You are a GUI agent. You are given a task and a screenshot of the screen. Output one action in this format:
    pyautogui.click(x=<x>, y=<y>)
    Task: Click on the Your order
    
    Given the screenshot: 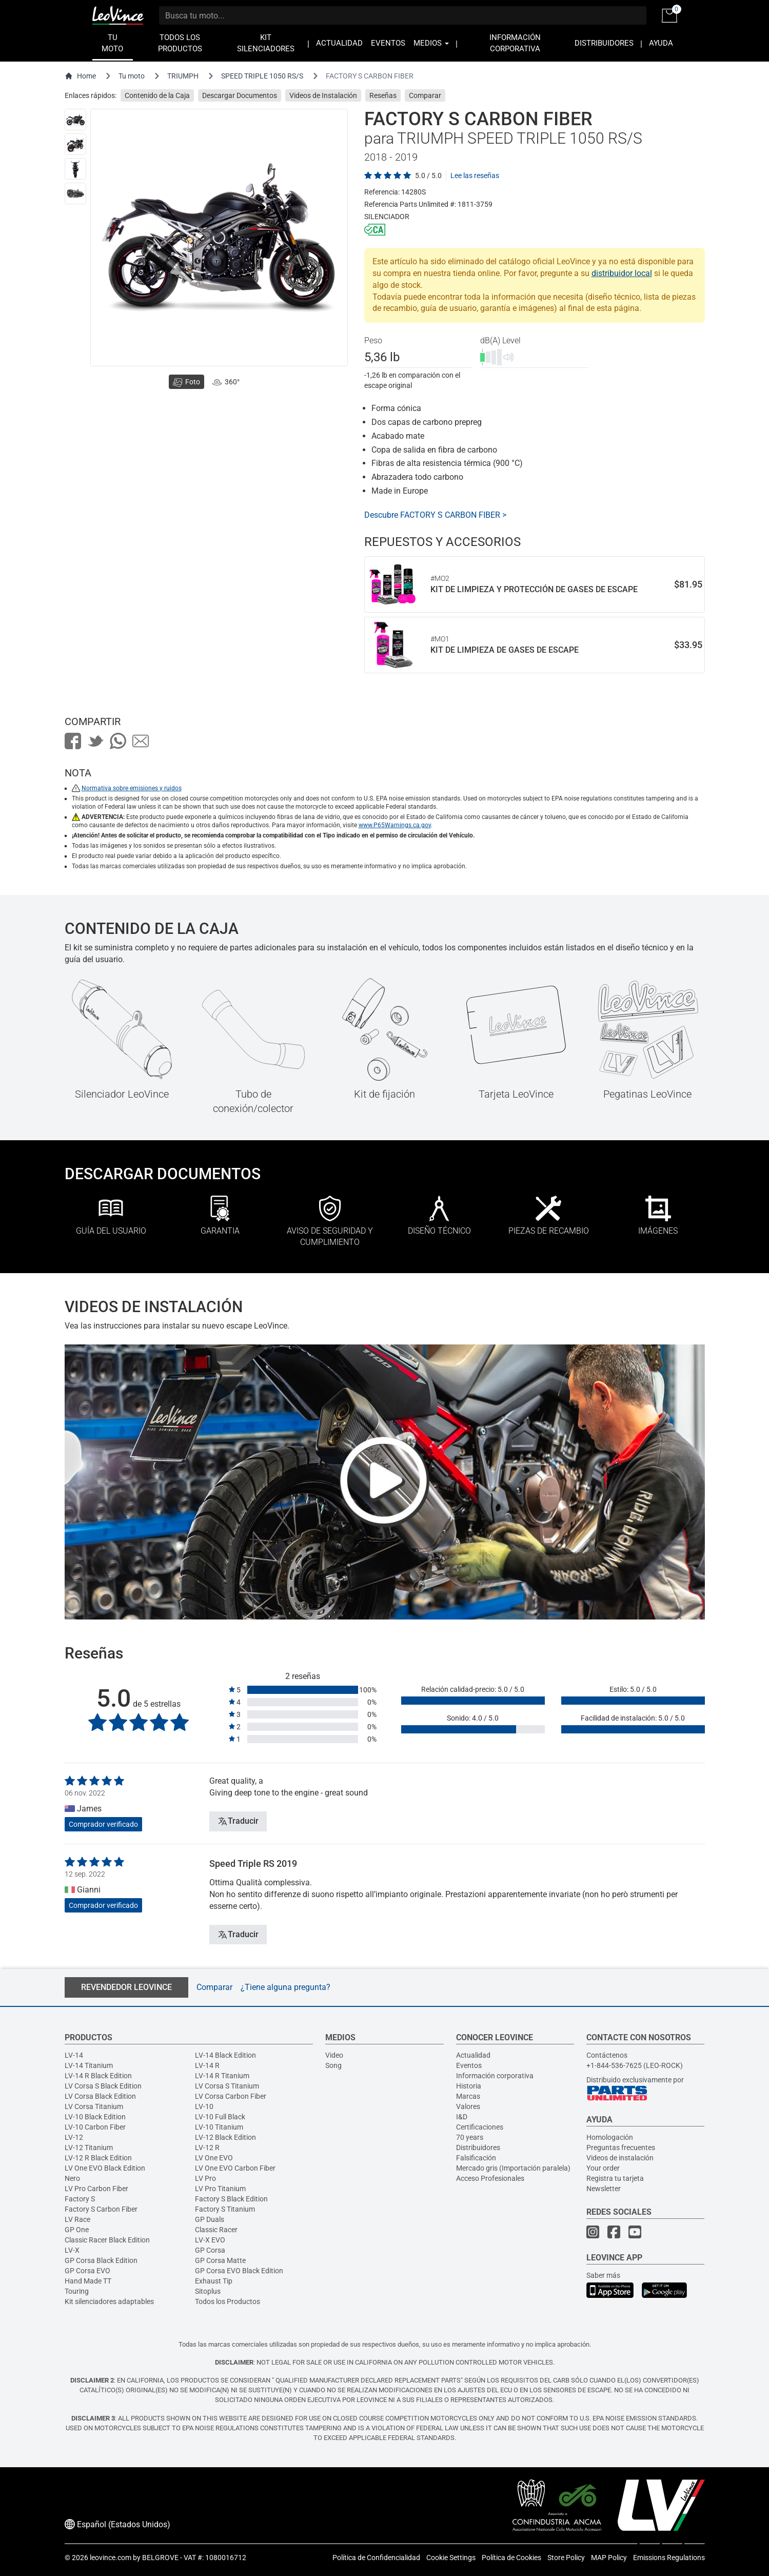 What is the action you would take?
    pyautogui.click(x=603, y=2168)
    